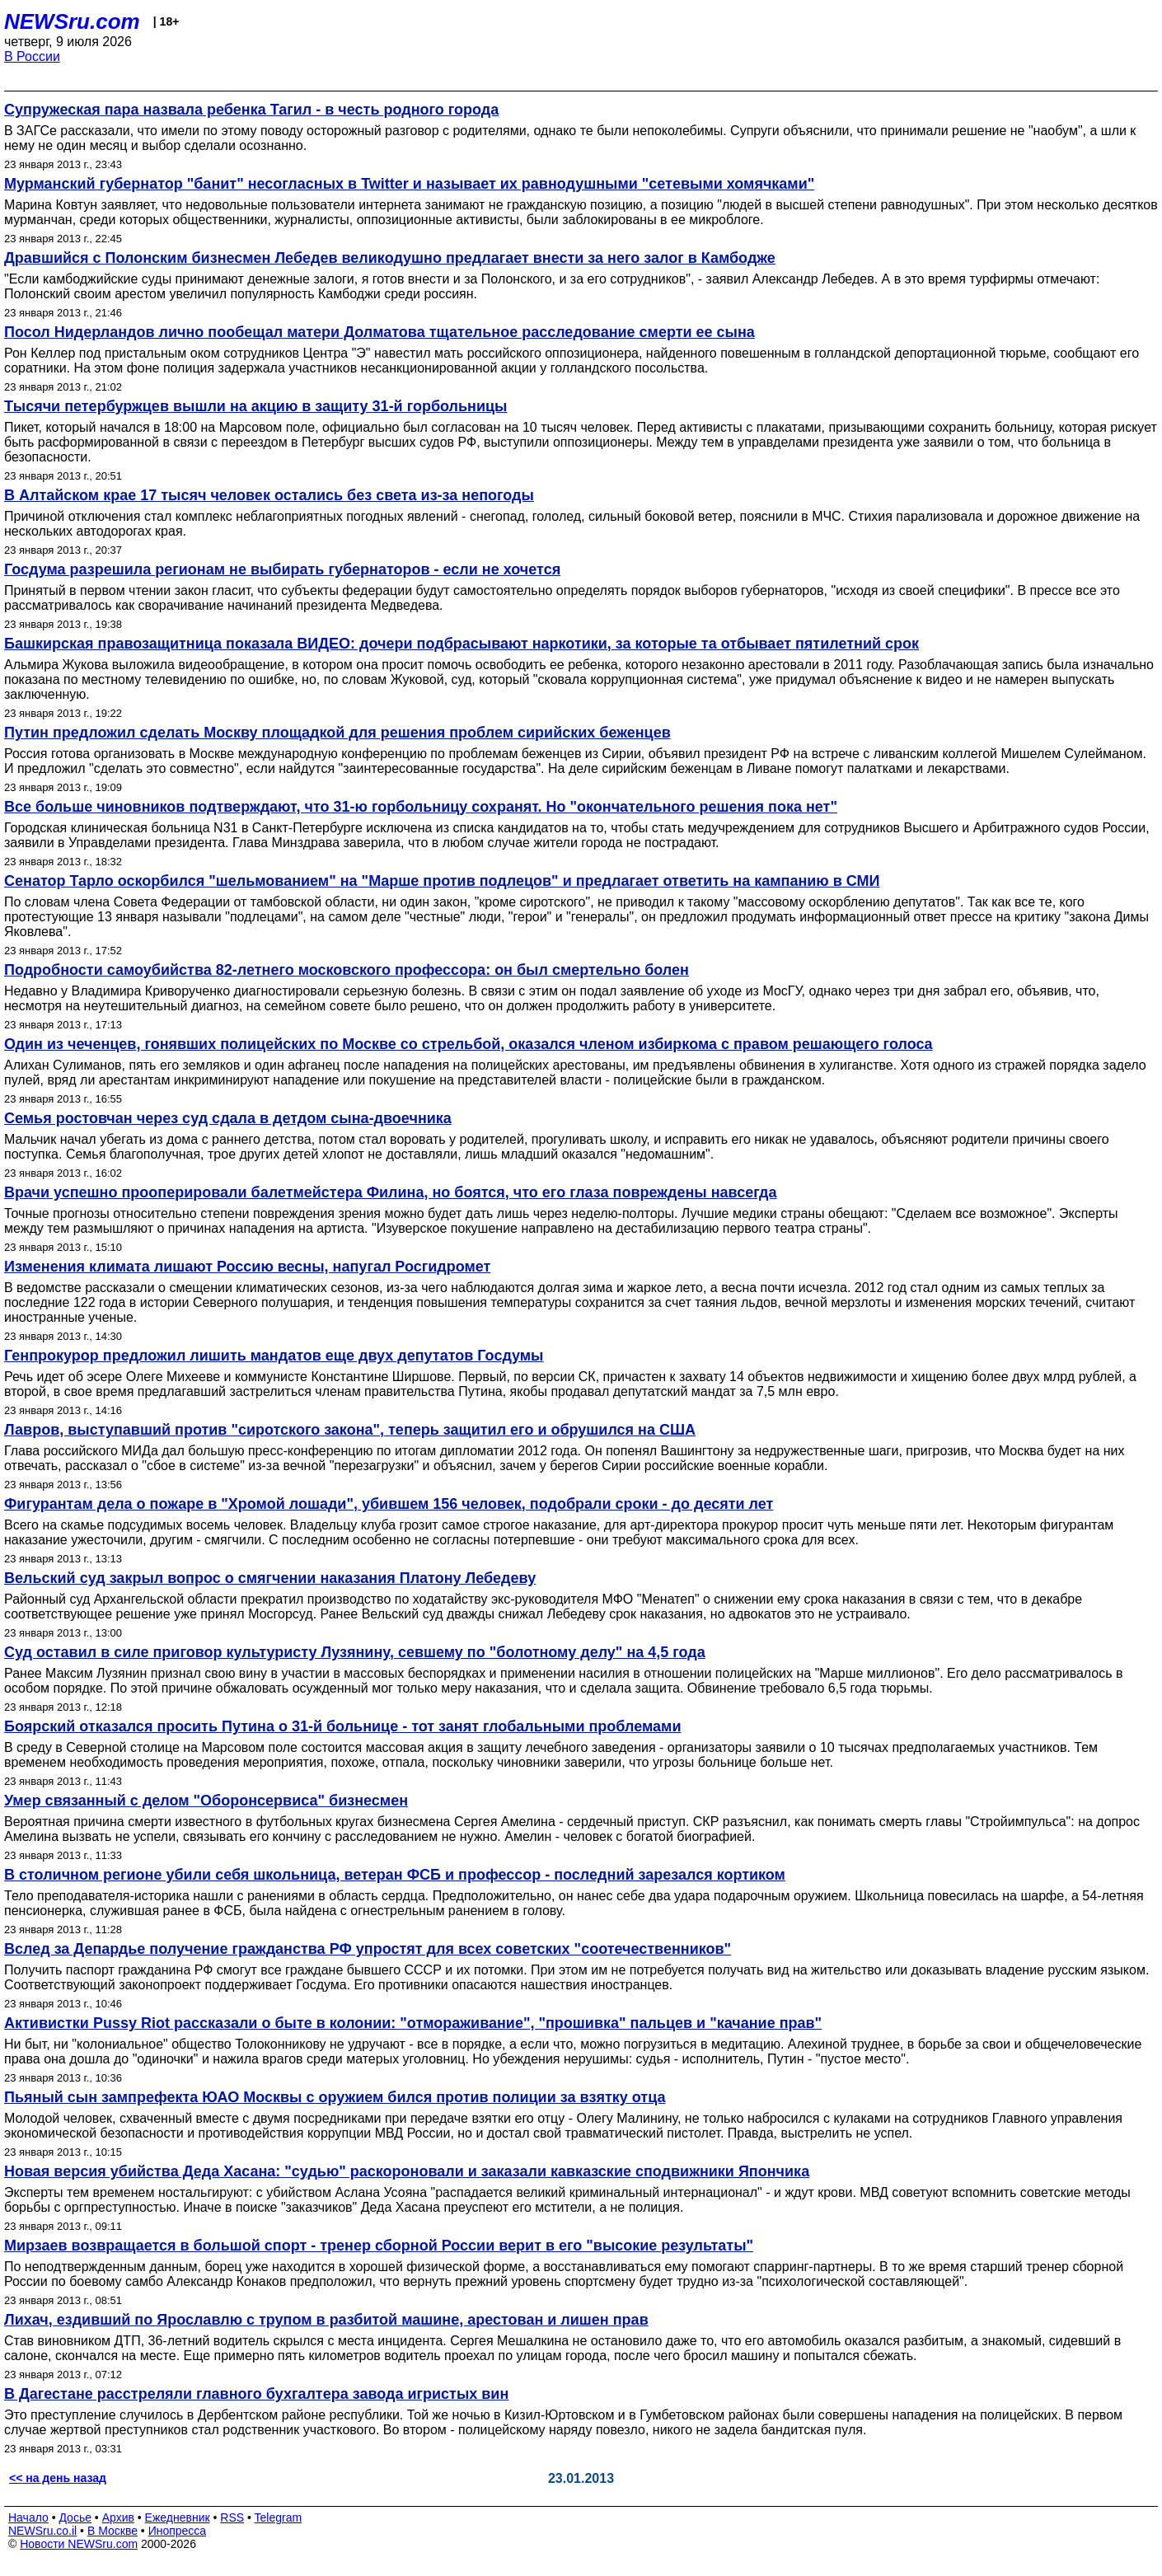 Image resolution: width=1162 pixels, height=2576 pixels. What do you see at coordinates (420, 807) in the screenshot?
I see `Все больше чиновников подтверждают, что 31-ю горбольницу сохранят. Но "окончательного решения пока нет"` at bounding box center [420, 807].